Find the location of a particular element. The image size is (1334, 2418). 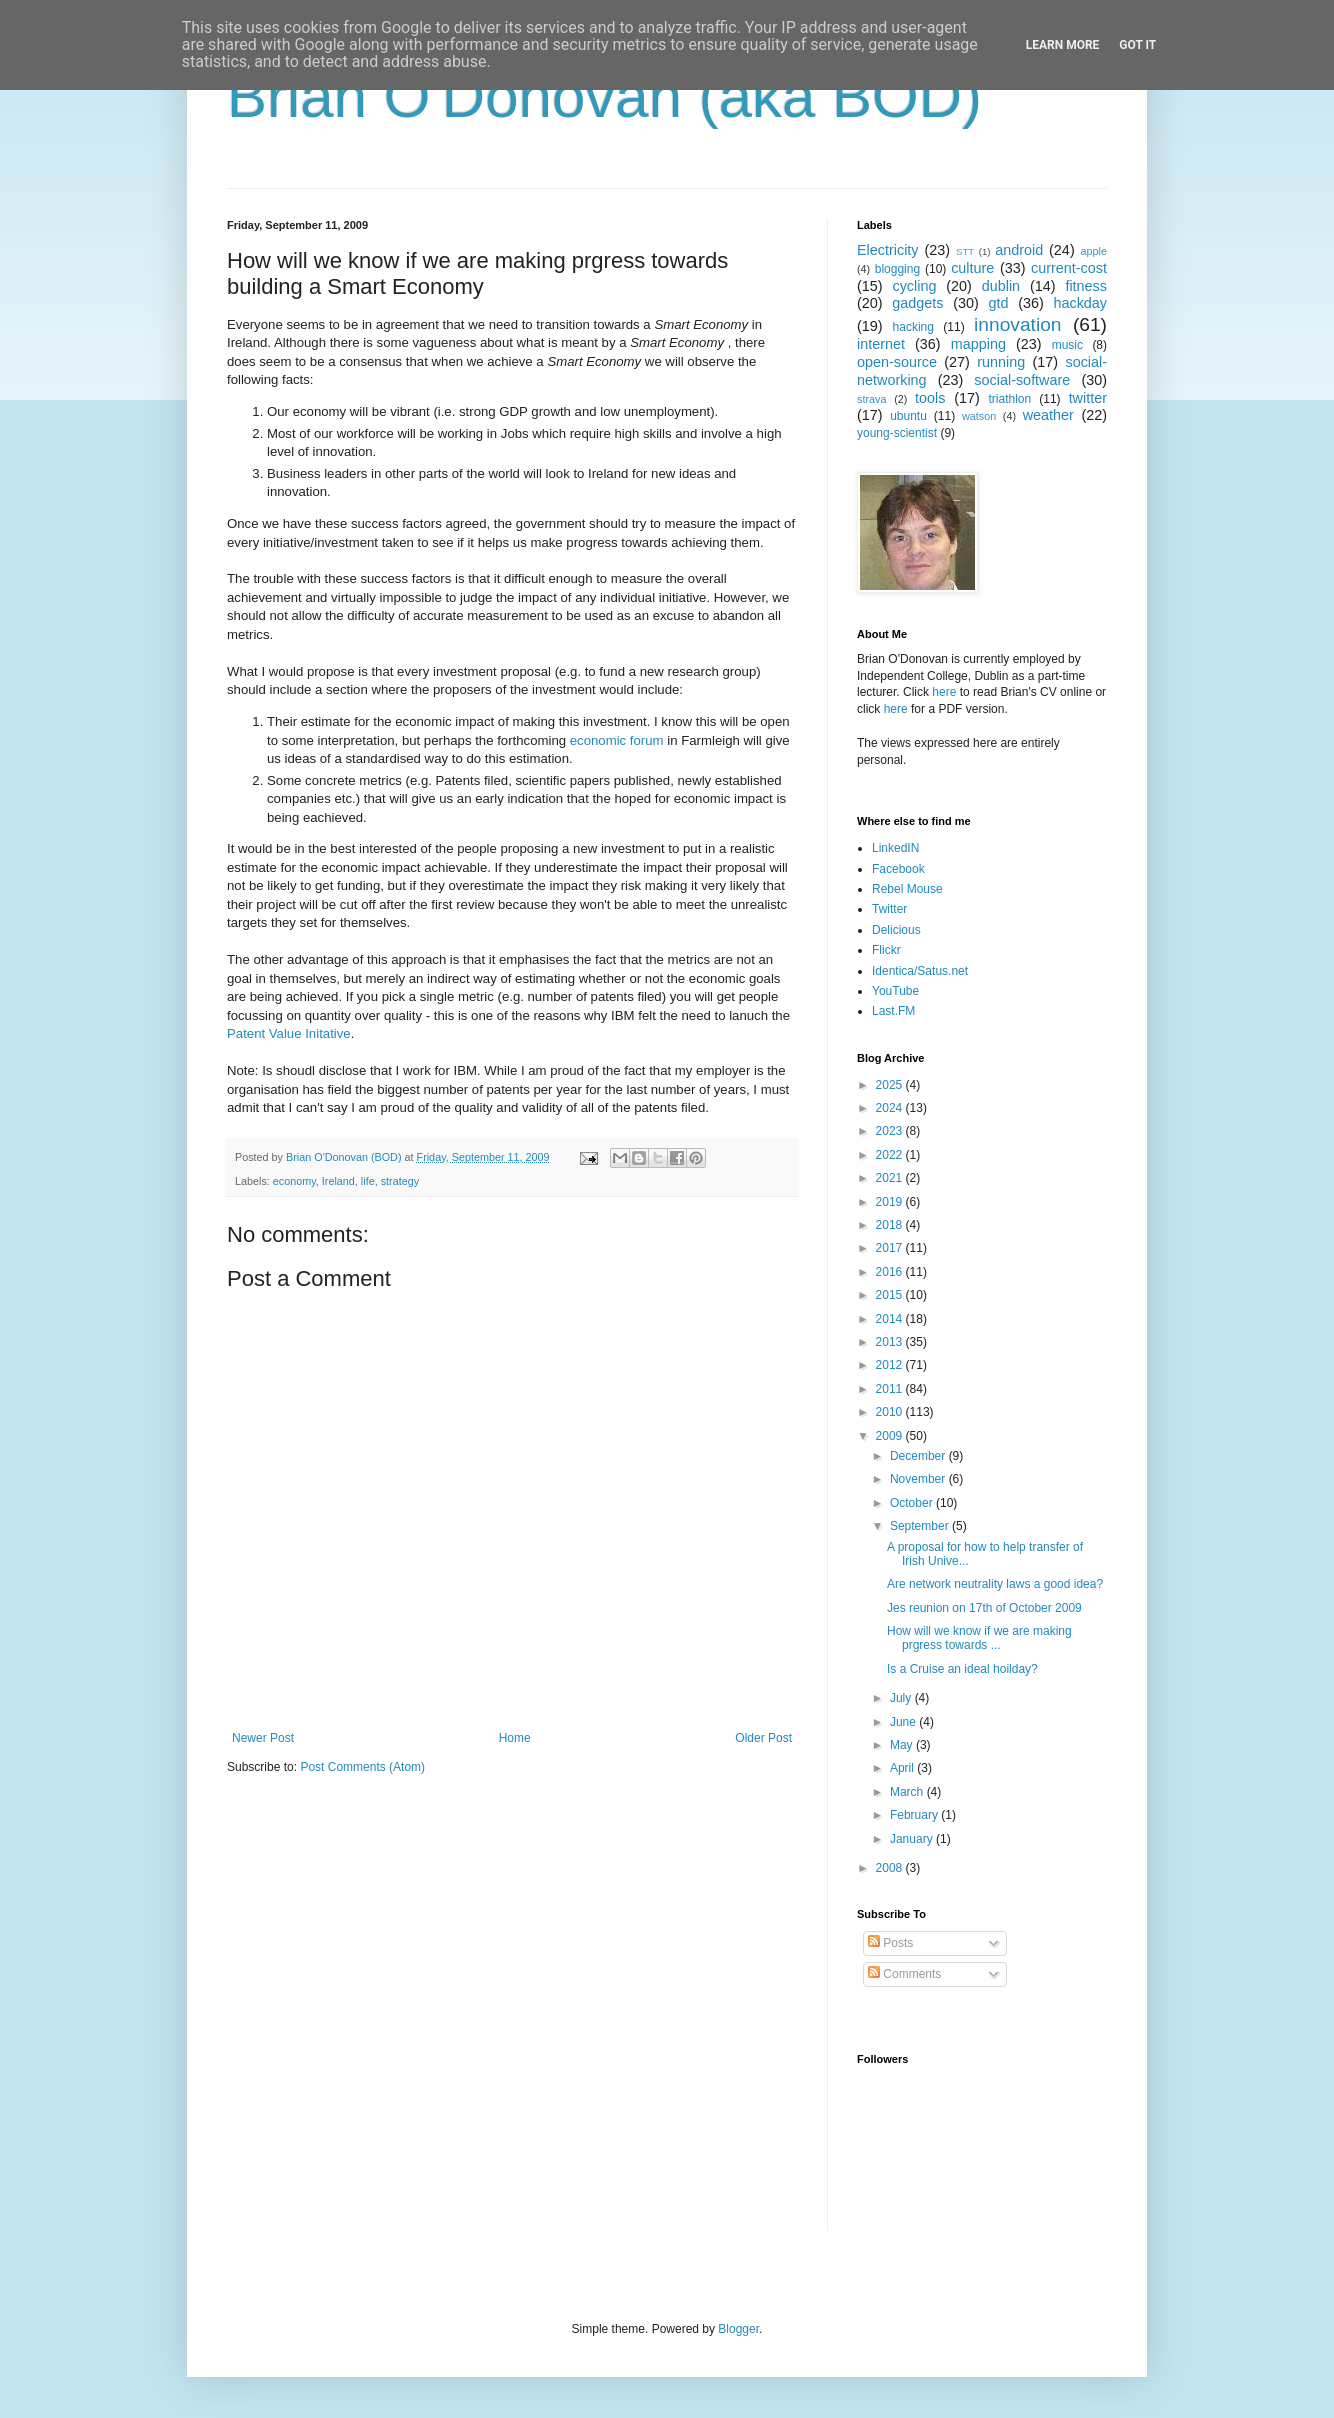

2022 is located at coordinates (891, 1155).